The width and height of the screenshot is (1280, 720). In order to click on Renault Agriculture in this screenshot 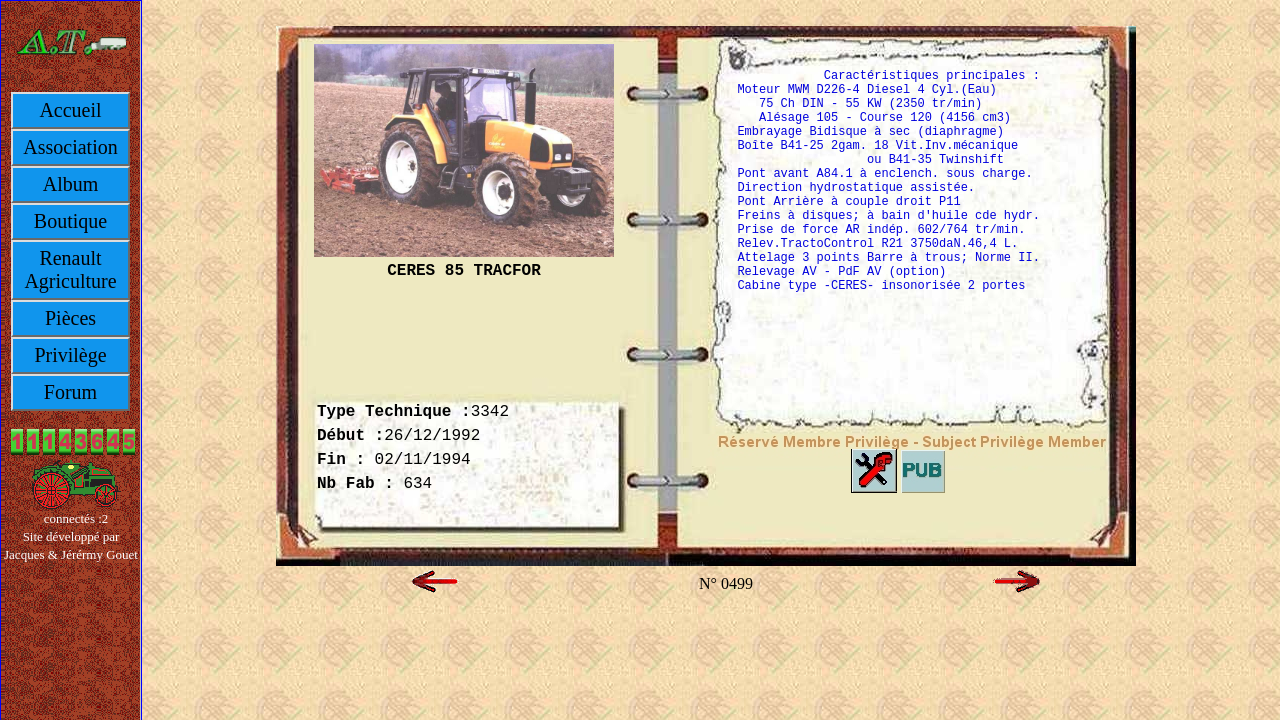, I will do `click(70, 269)`.